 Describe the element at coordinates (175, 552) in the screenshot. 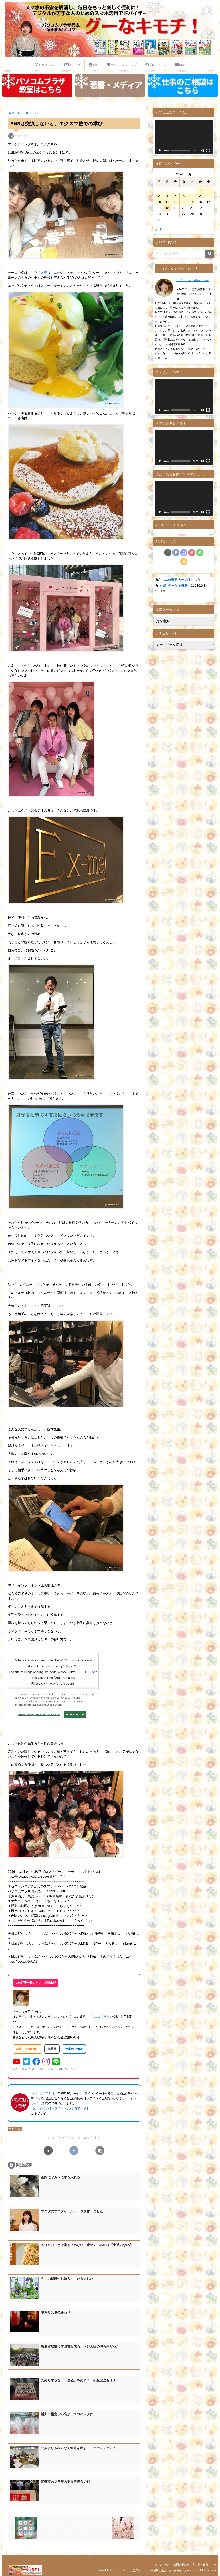

I see `[Facebookをフォロー]` at that location.